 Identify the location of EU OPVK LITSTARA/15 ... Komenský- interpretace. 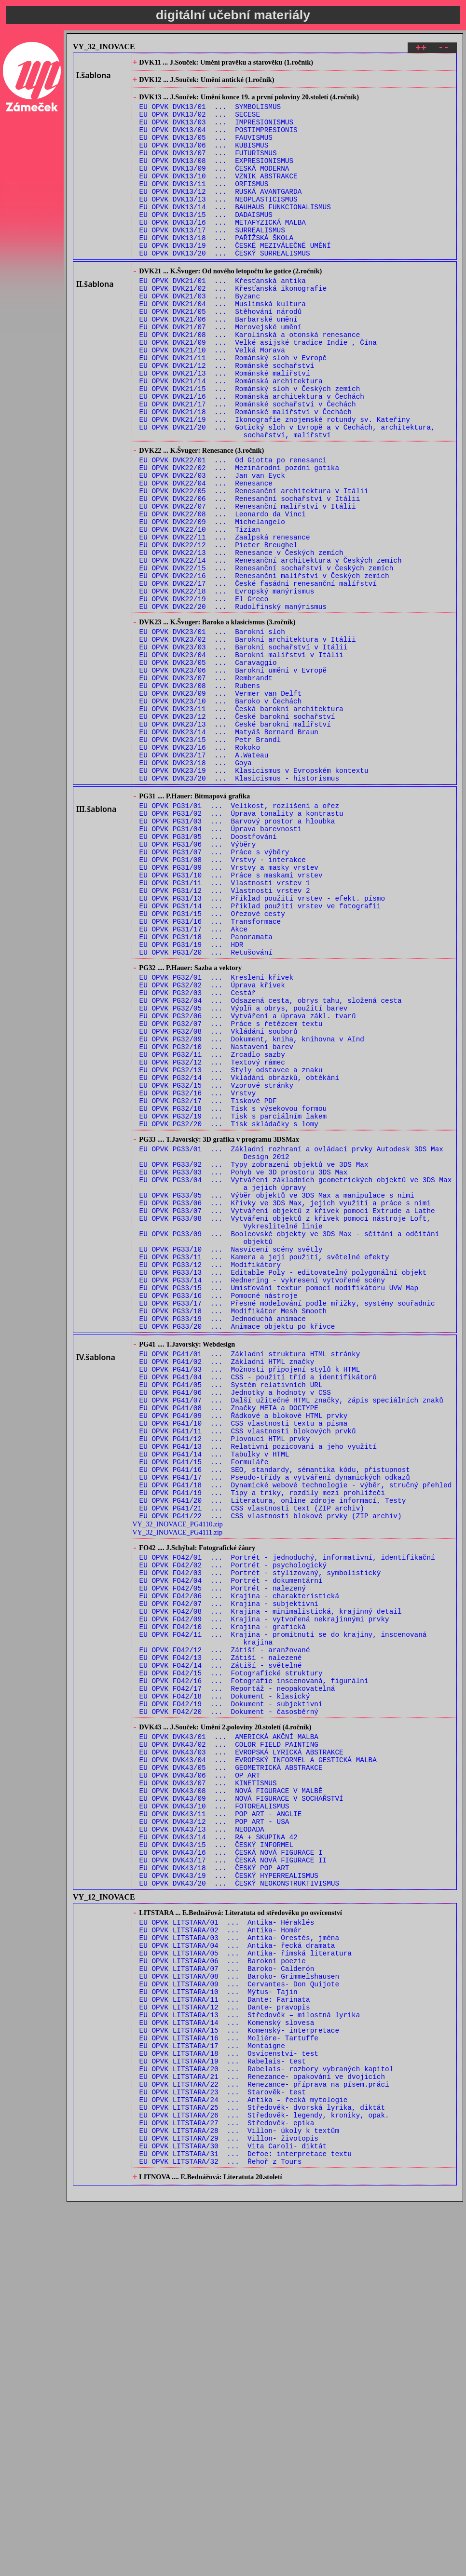
(239, 2377).